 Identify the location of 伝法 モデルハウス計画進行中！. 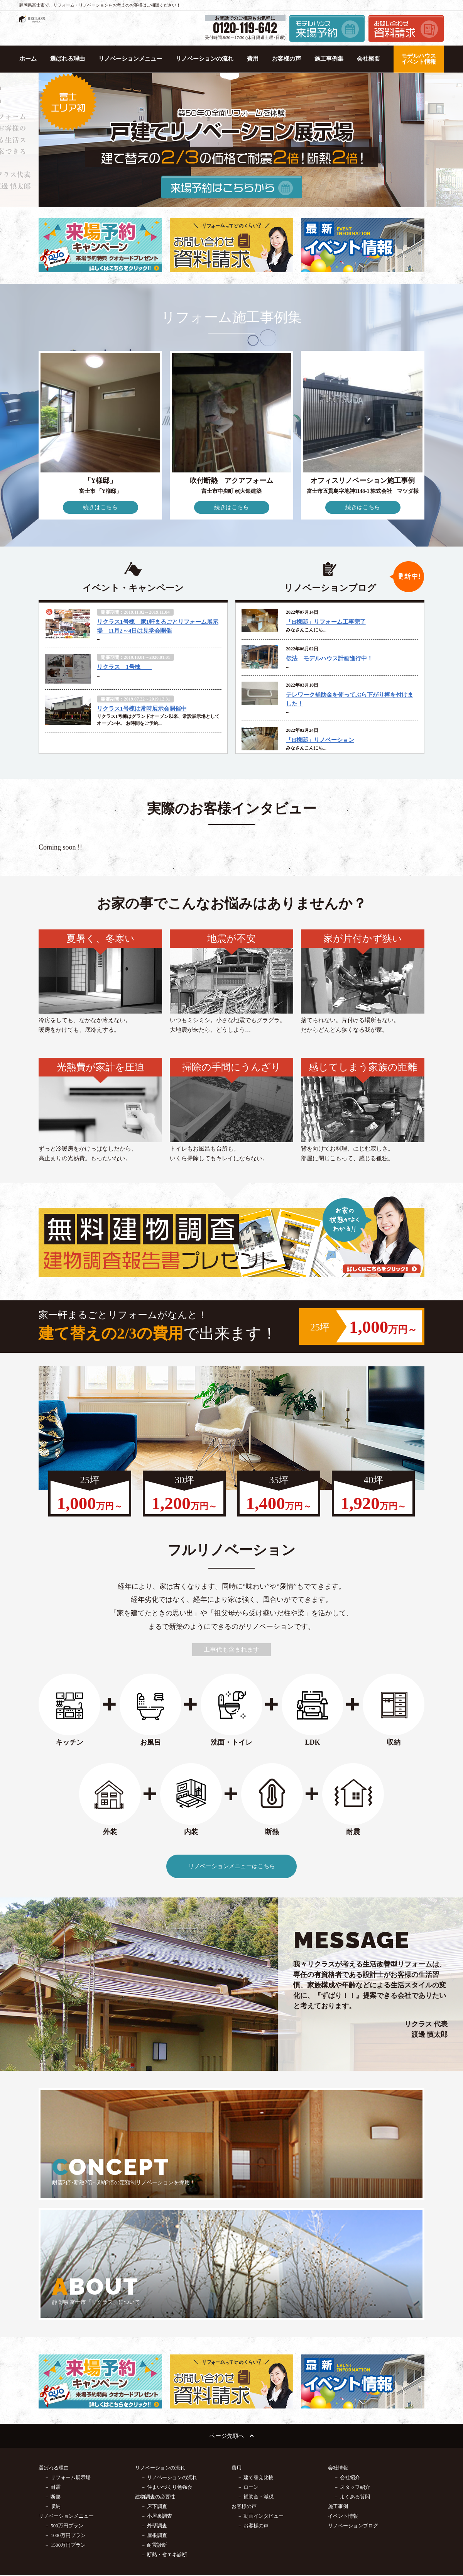
(329, 658).